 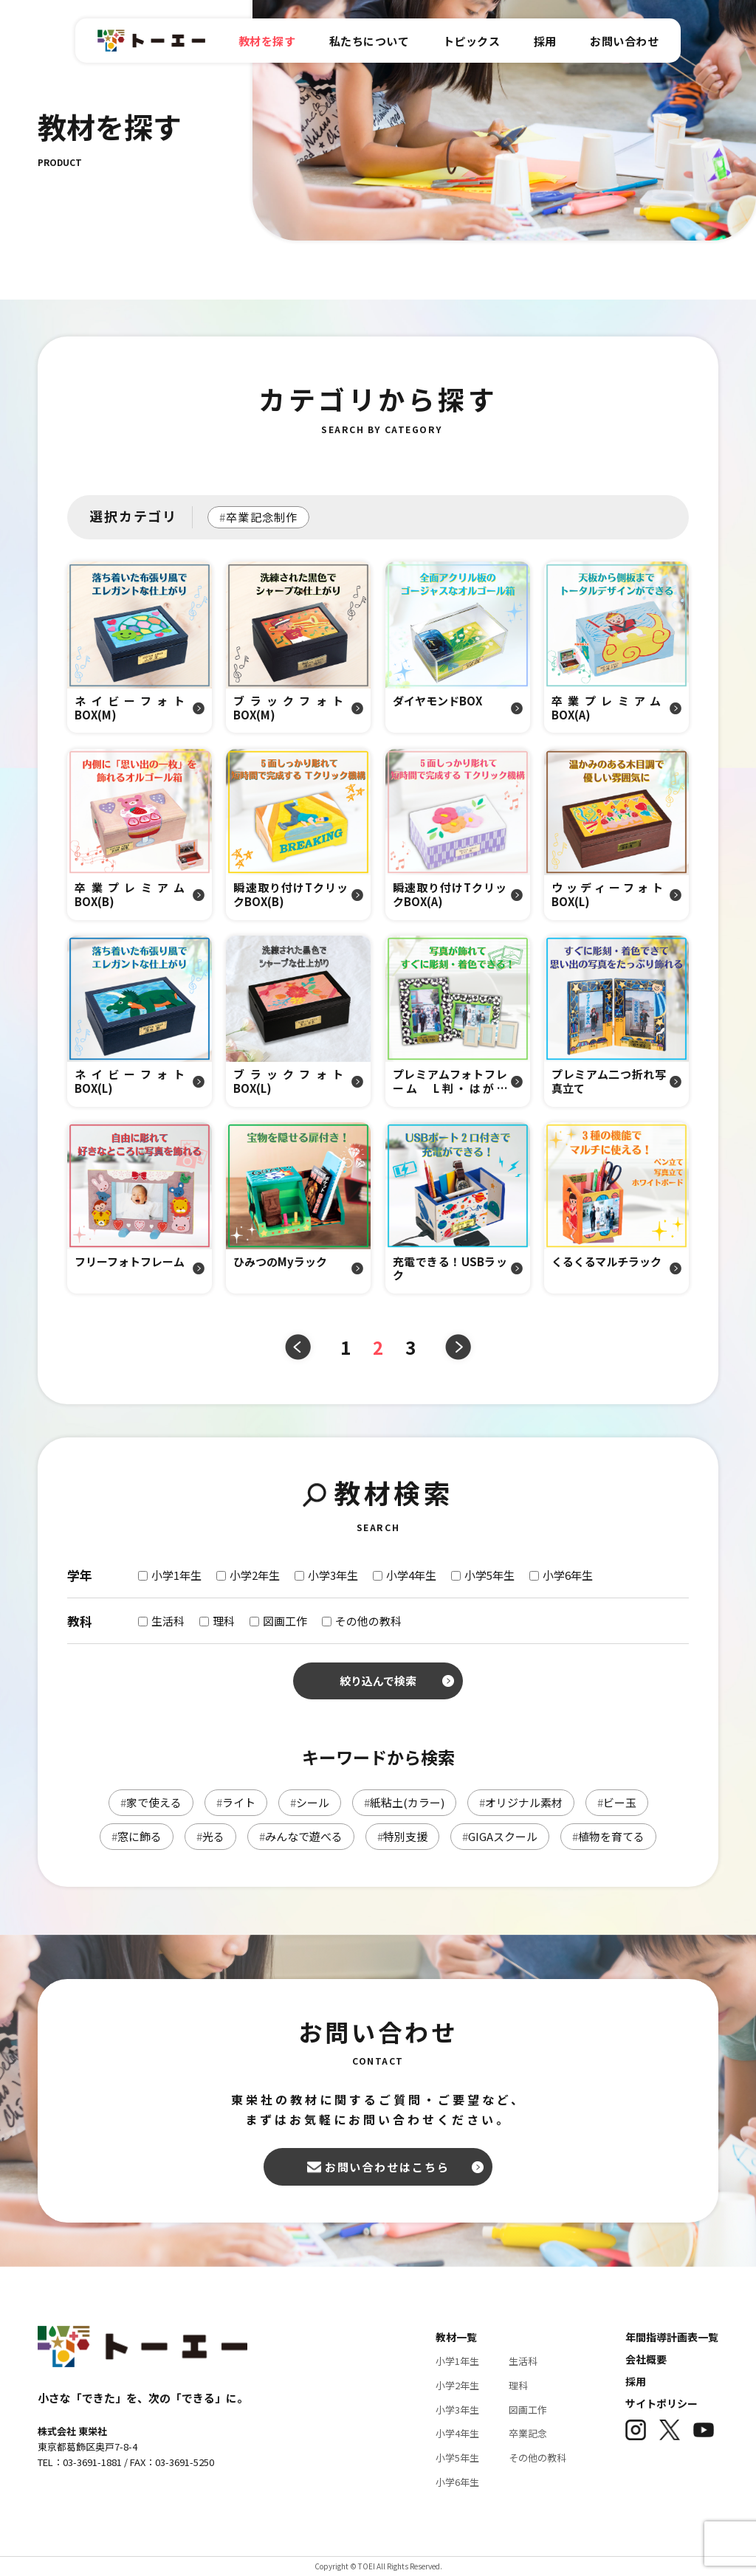 What do you see at coordinates (661, 2403) in the screenshot?
I see `サイトポリシー` at bounding box center [661, 2403].